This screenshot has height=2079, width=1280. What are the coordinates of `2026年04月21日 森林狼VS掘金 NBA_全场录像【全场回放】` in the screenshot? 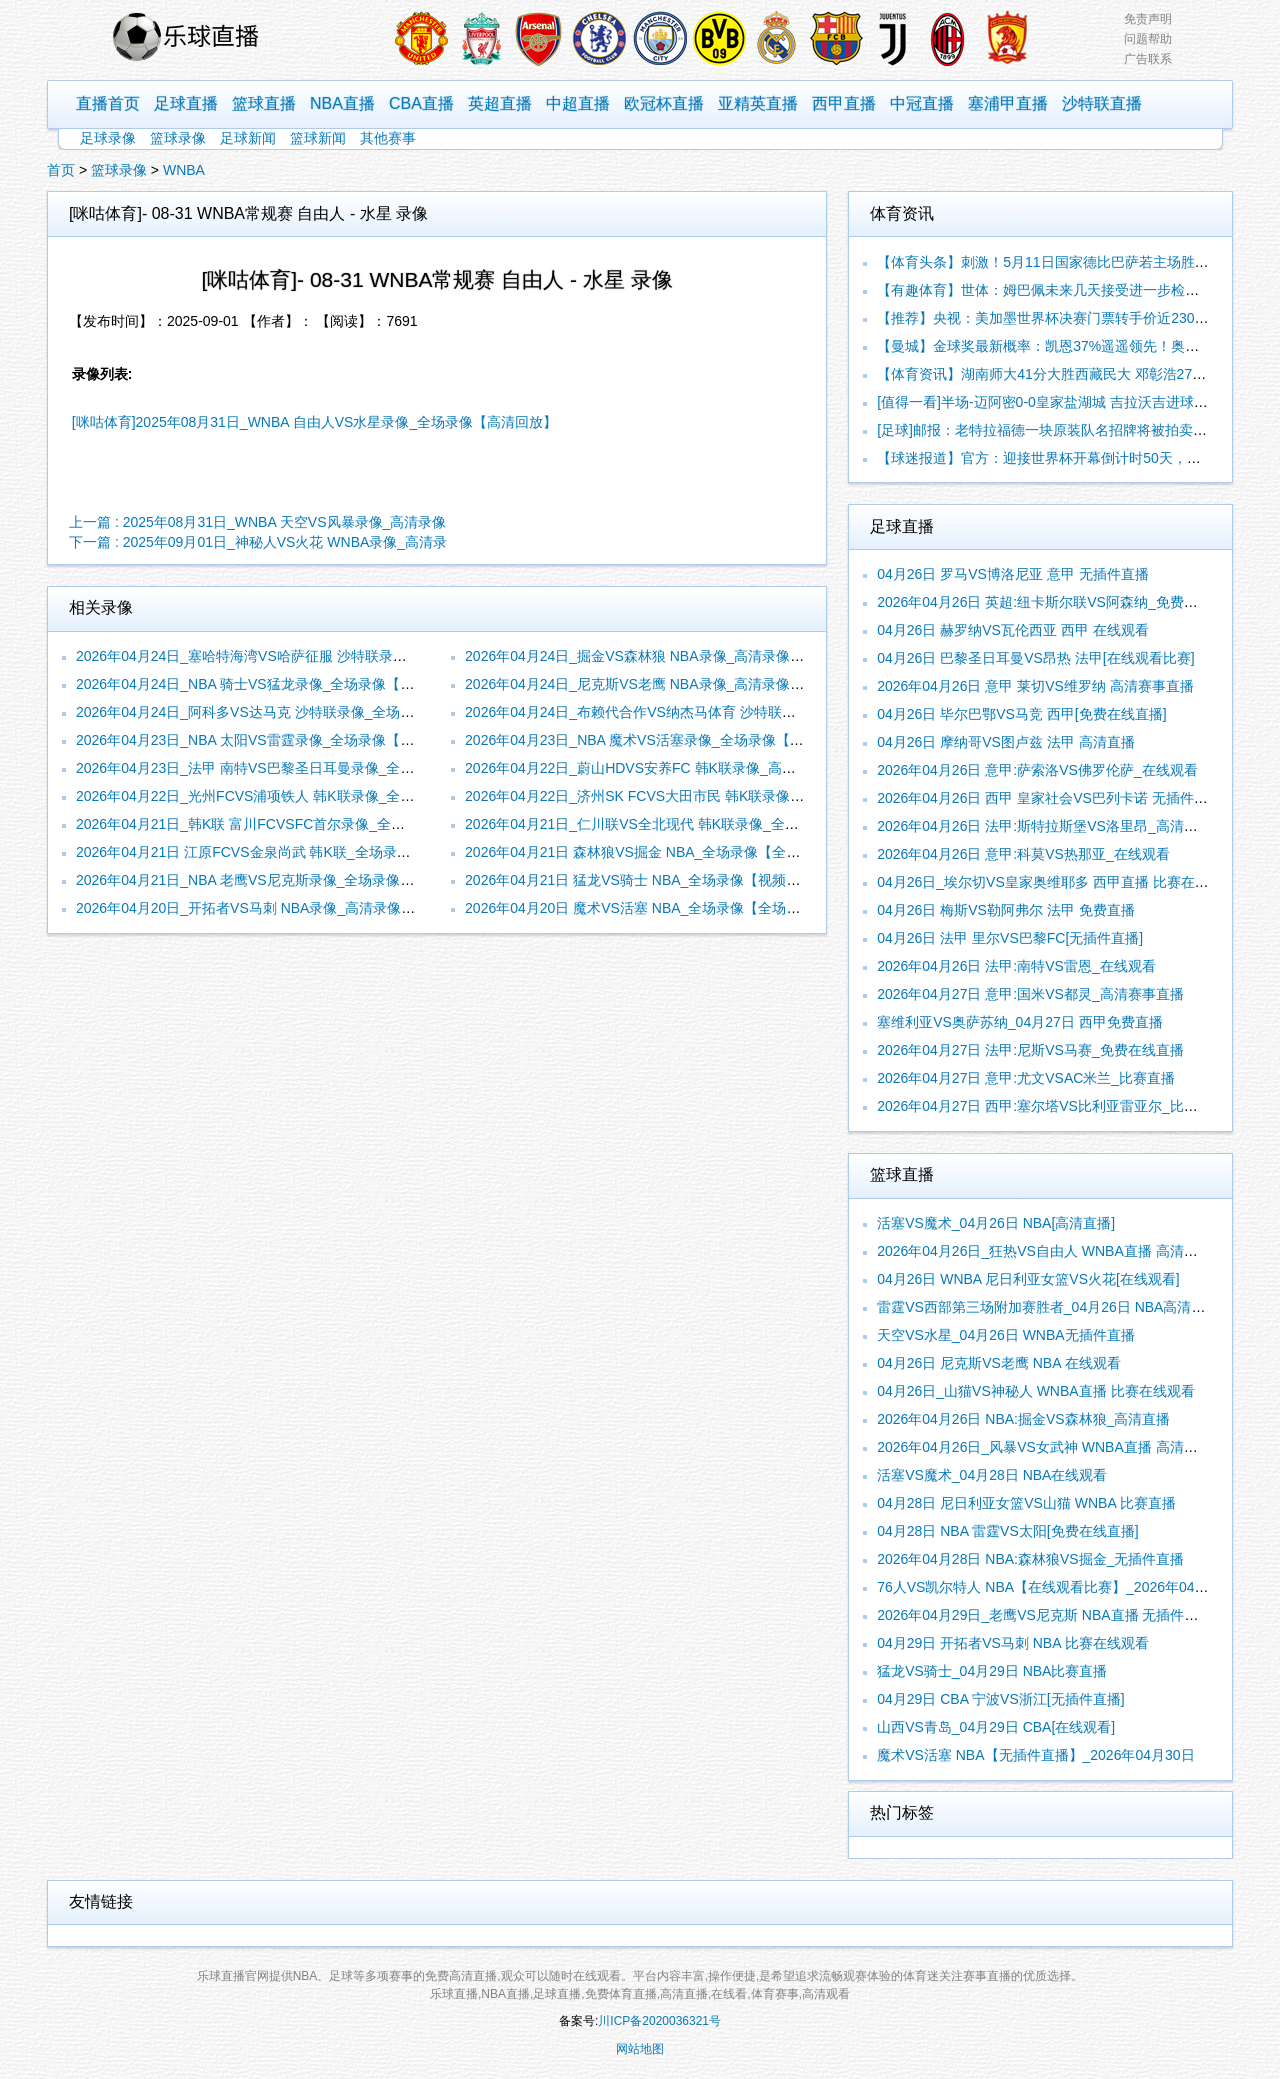 It's located at (653, 852).